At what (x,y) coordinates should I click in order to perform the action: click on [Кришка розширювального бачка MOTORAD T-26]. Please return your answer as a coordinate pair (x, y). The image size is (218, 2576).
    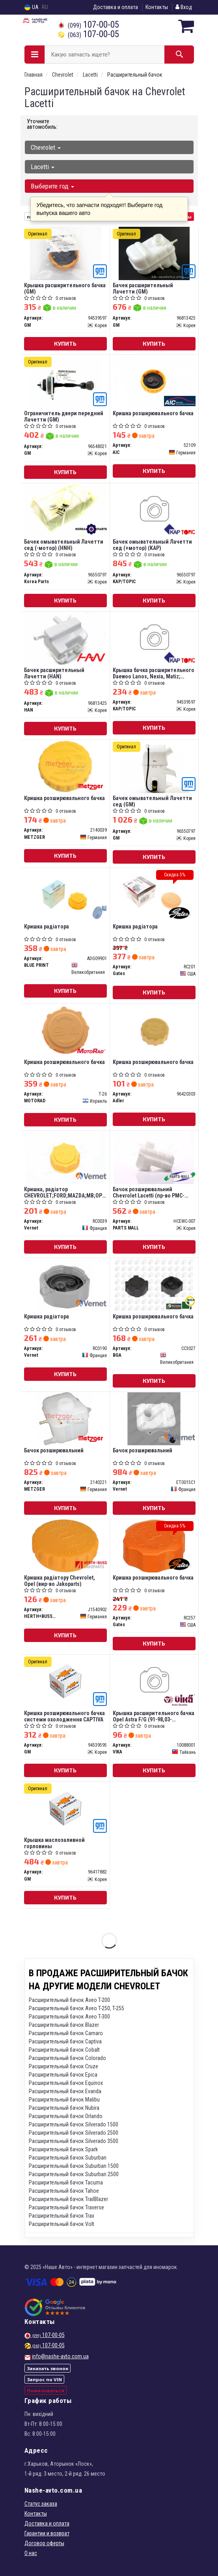
    Looking at the image, I should click on (65, 1030).